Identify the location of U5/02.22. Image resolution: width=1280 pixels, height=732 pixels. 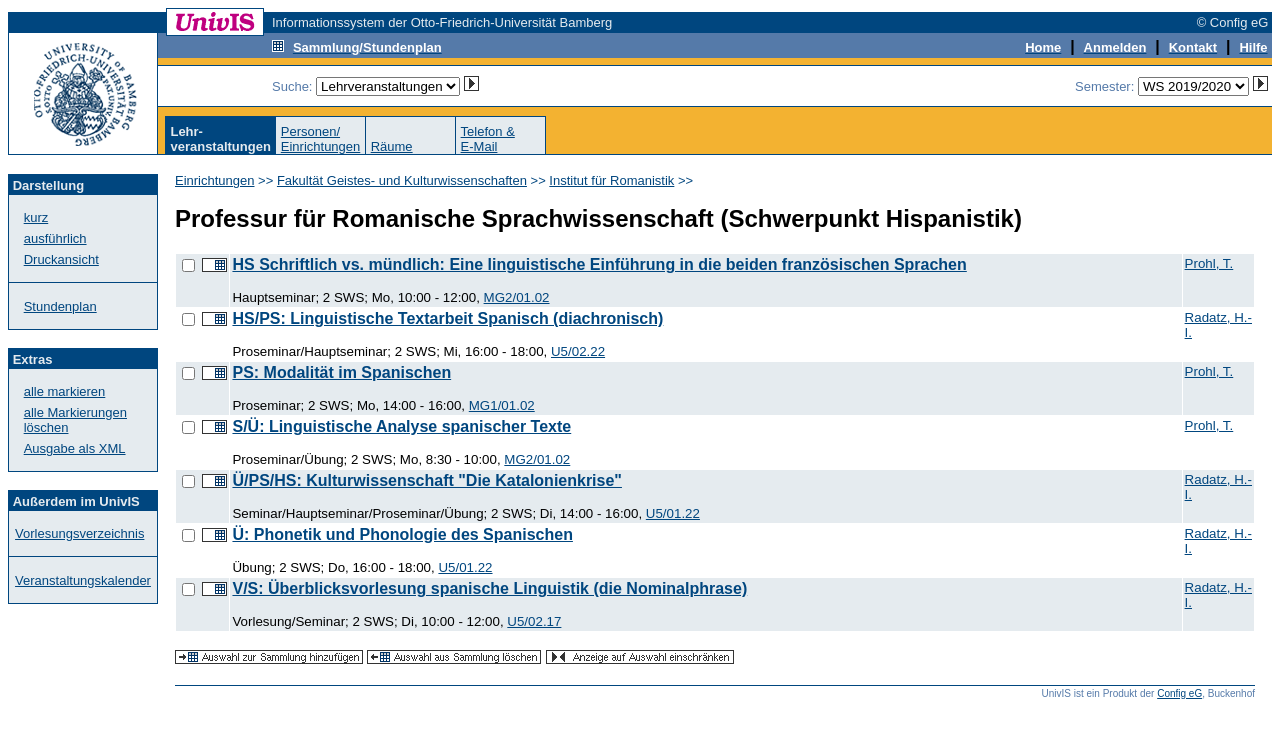
(578, 351).